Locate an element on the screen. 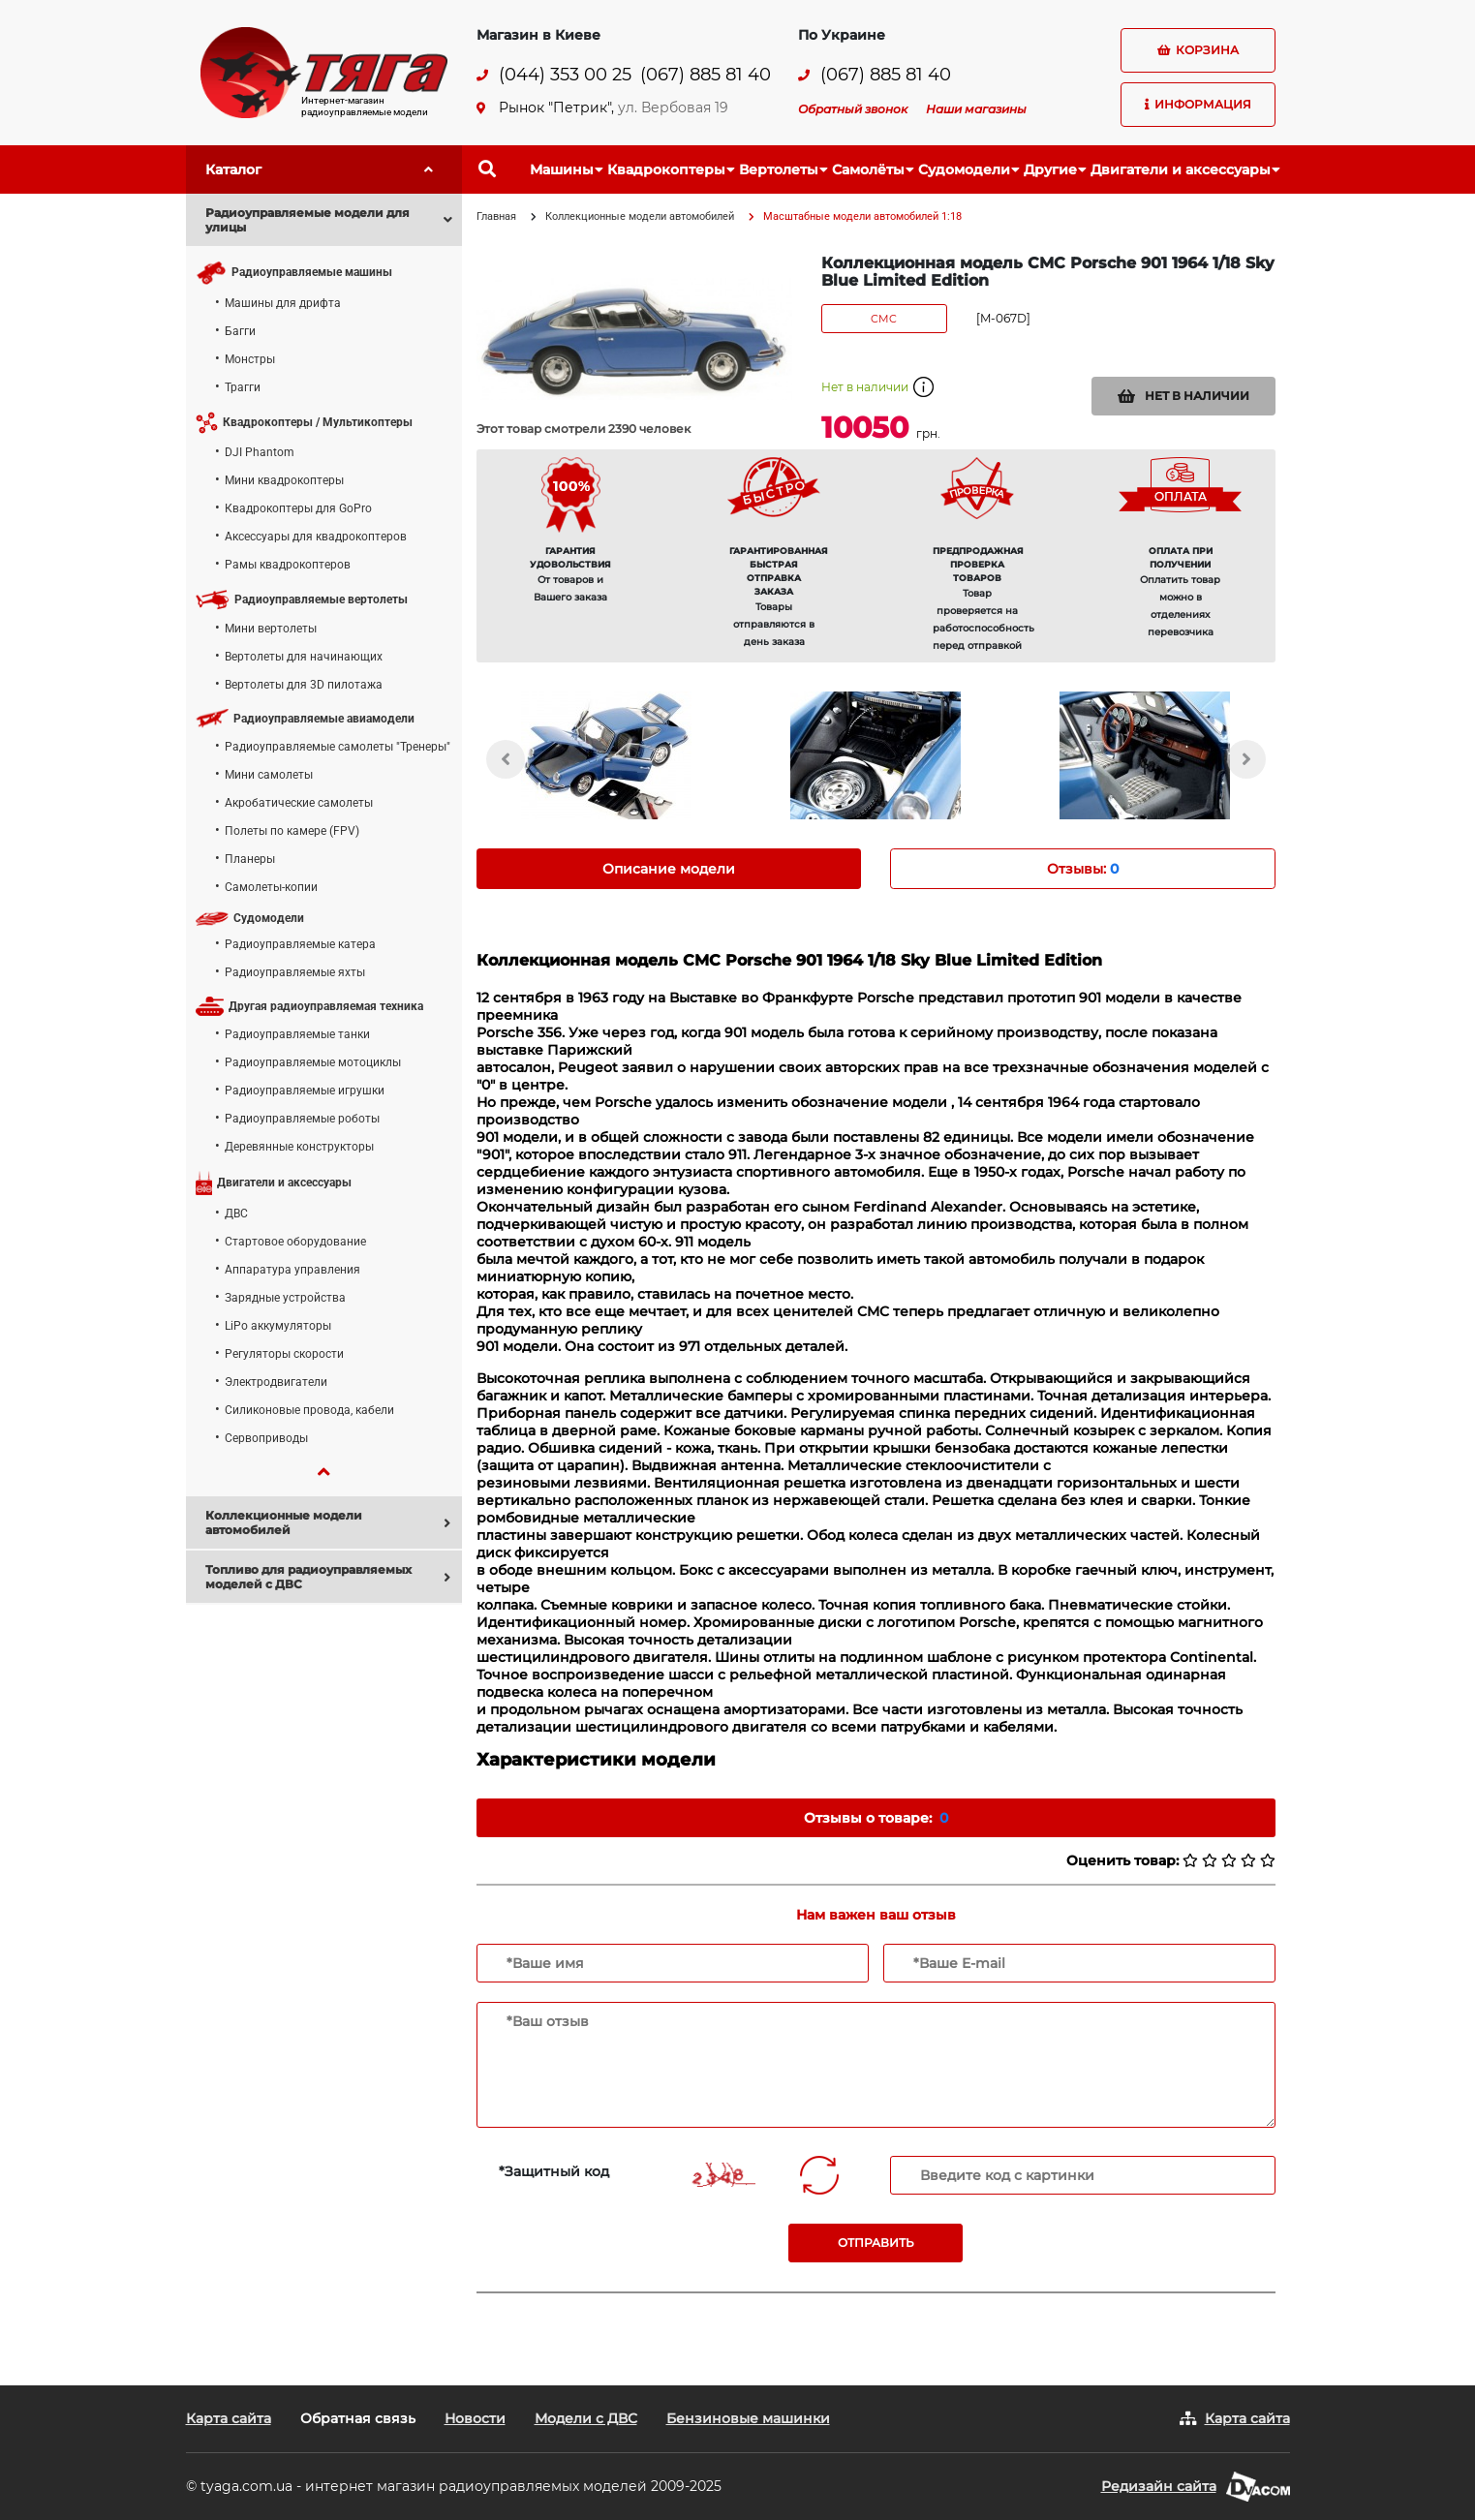 This screenshot has width=1475, height=2520. Монстры is located at coordinates (250, 359).